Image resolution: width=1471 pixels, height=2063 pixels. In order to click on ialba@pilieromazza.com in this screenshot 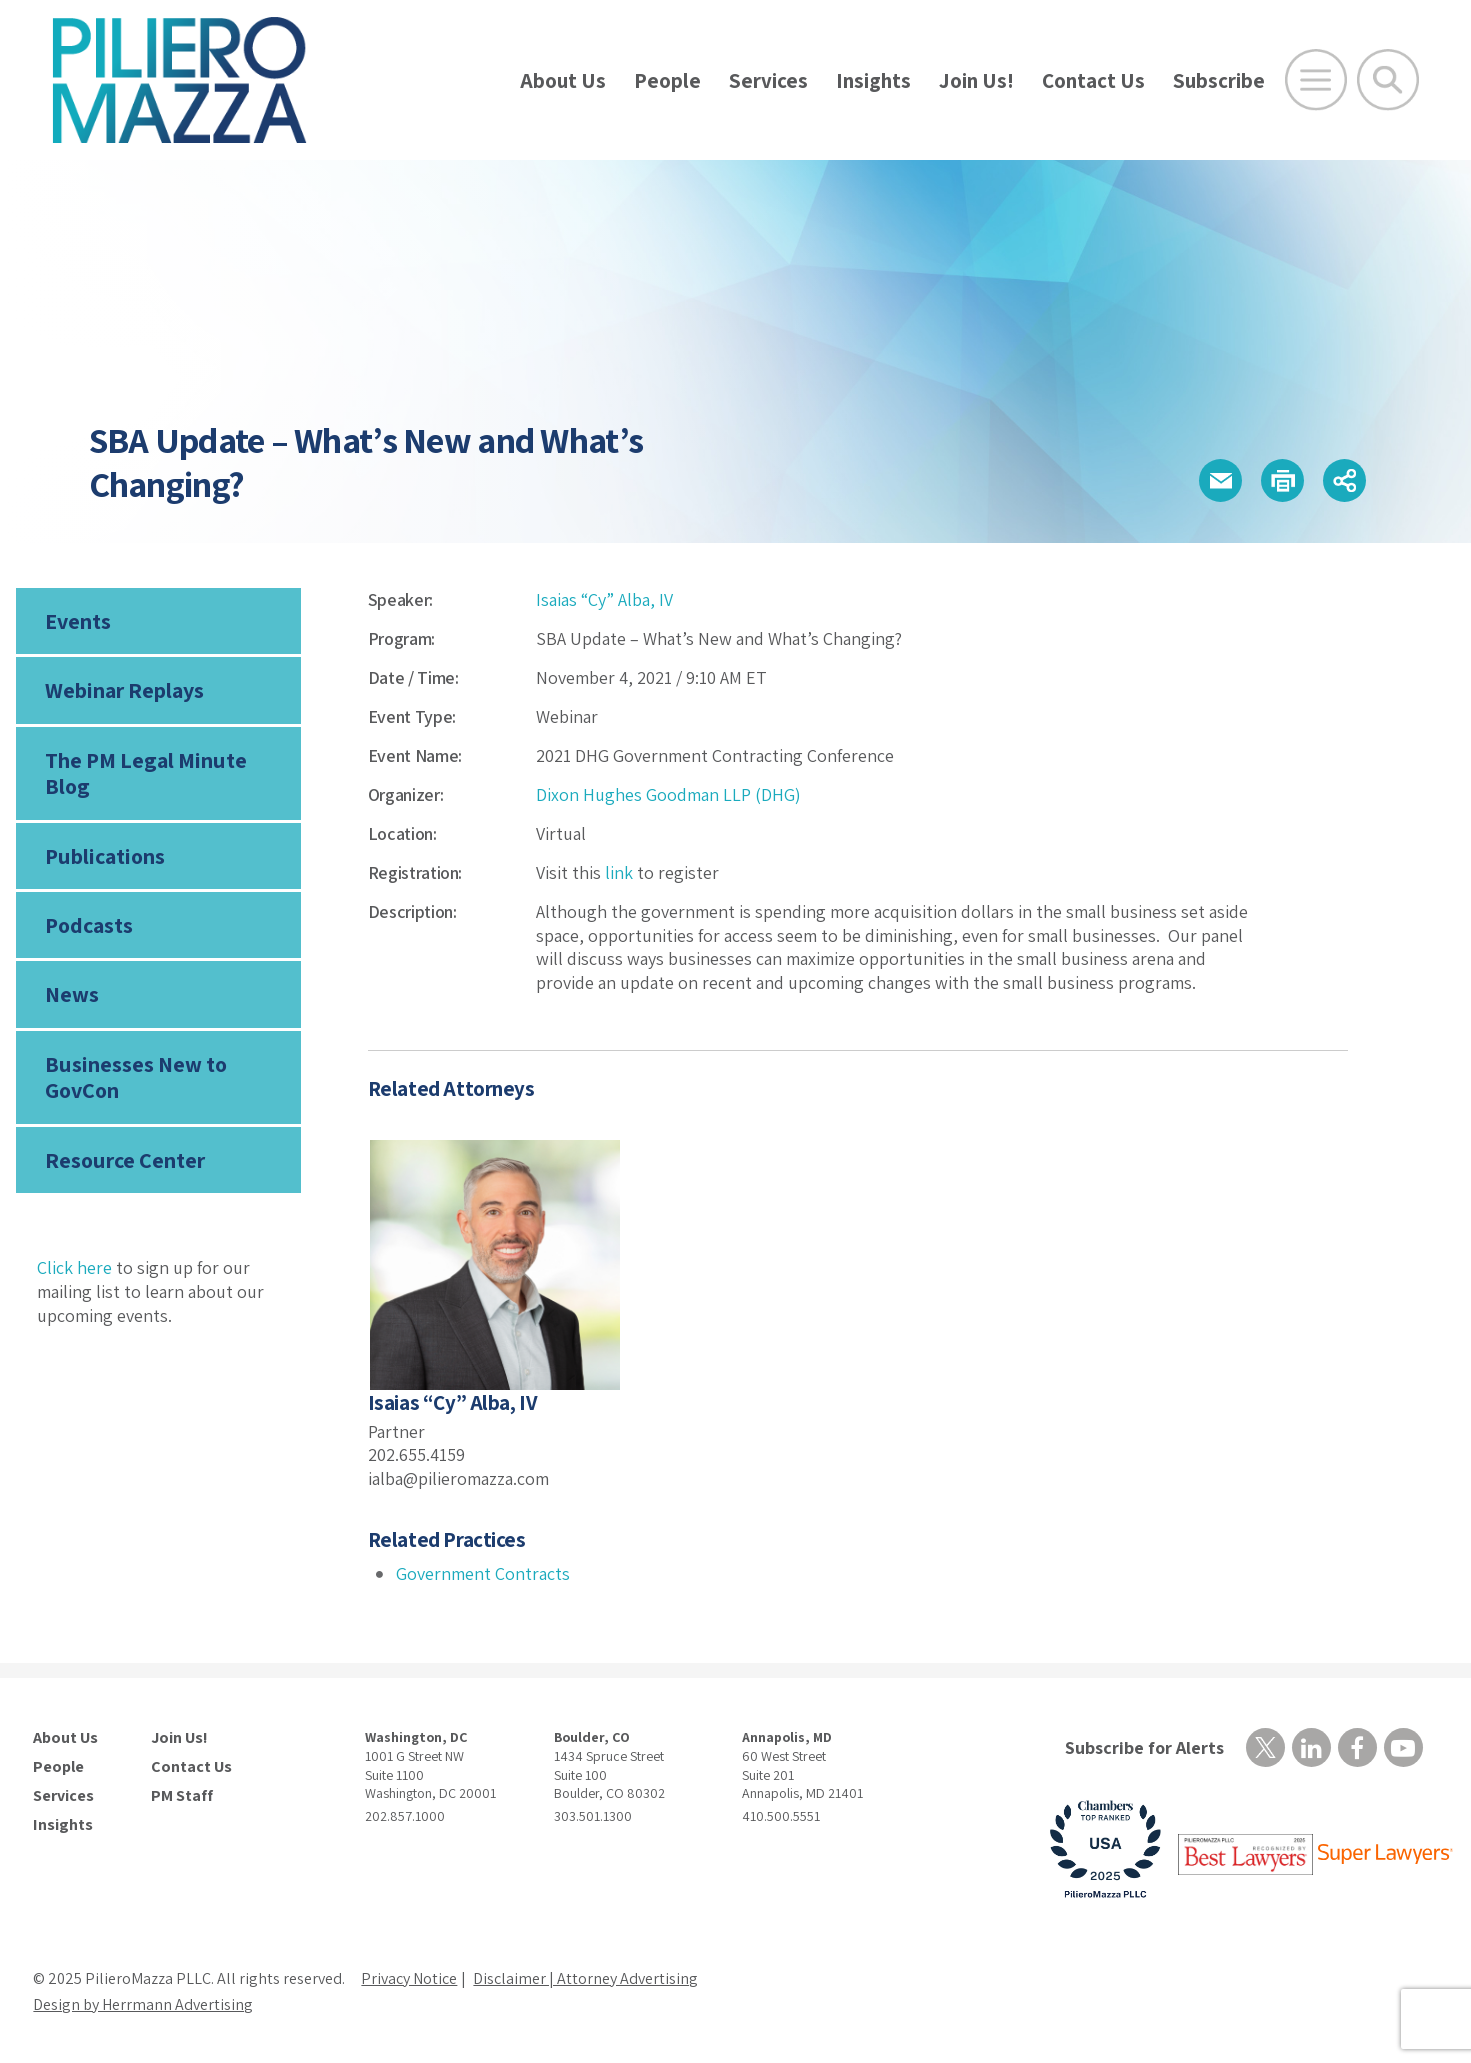, I will do `click(458, 1478)`.